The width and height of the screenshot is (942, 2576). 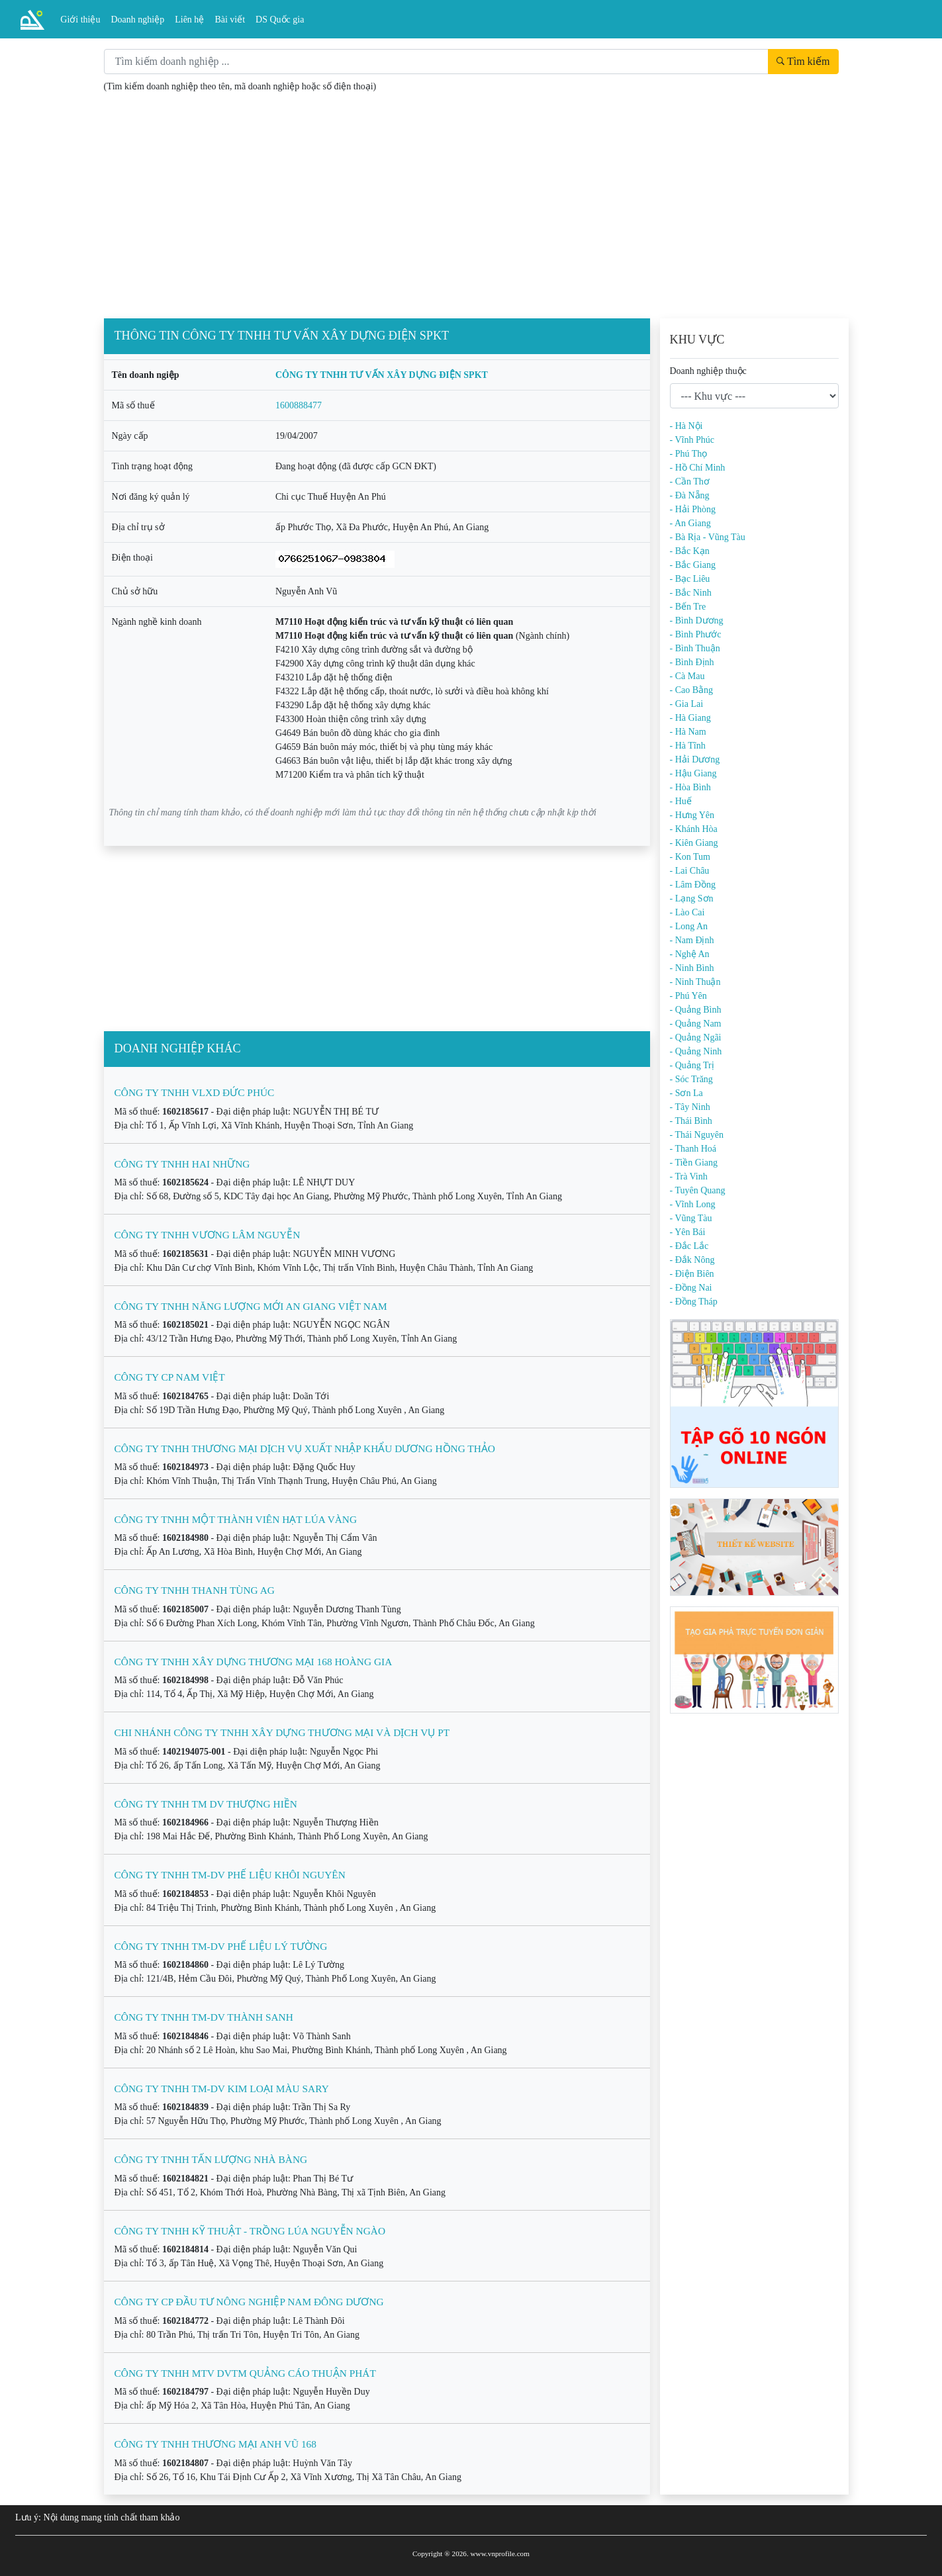 I want to click on - Bình Phước, so click(x=696, y=634).